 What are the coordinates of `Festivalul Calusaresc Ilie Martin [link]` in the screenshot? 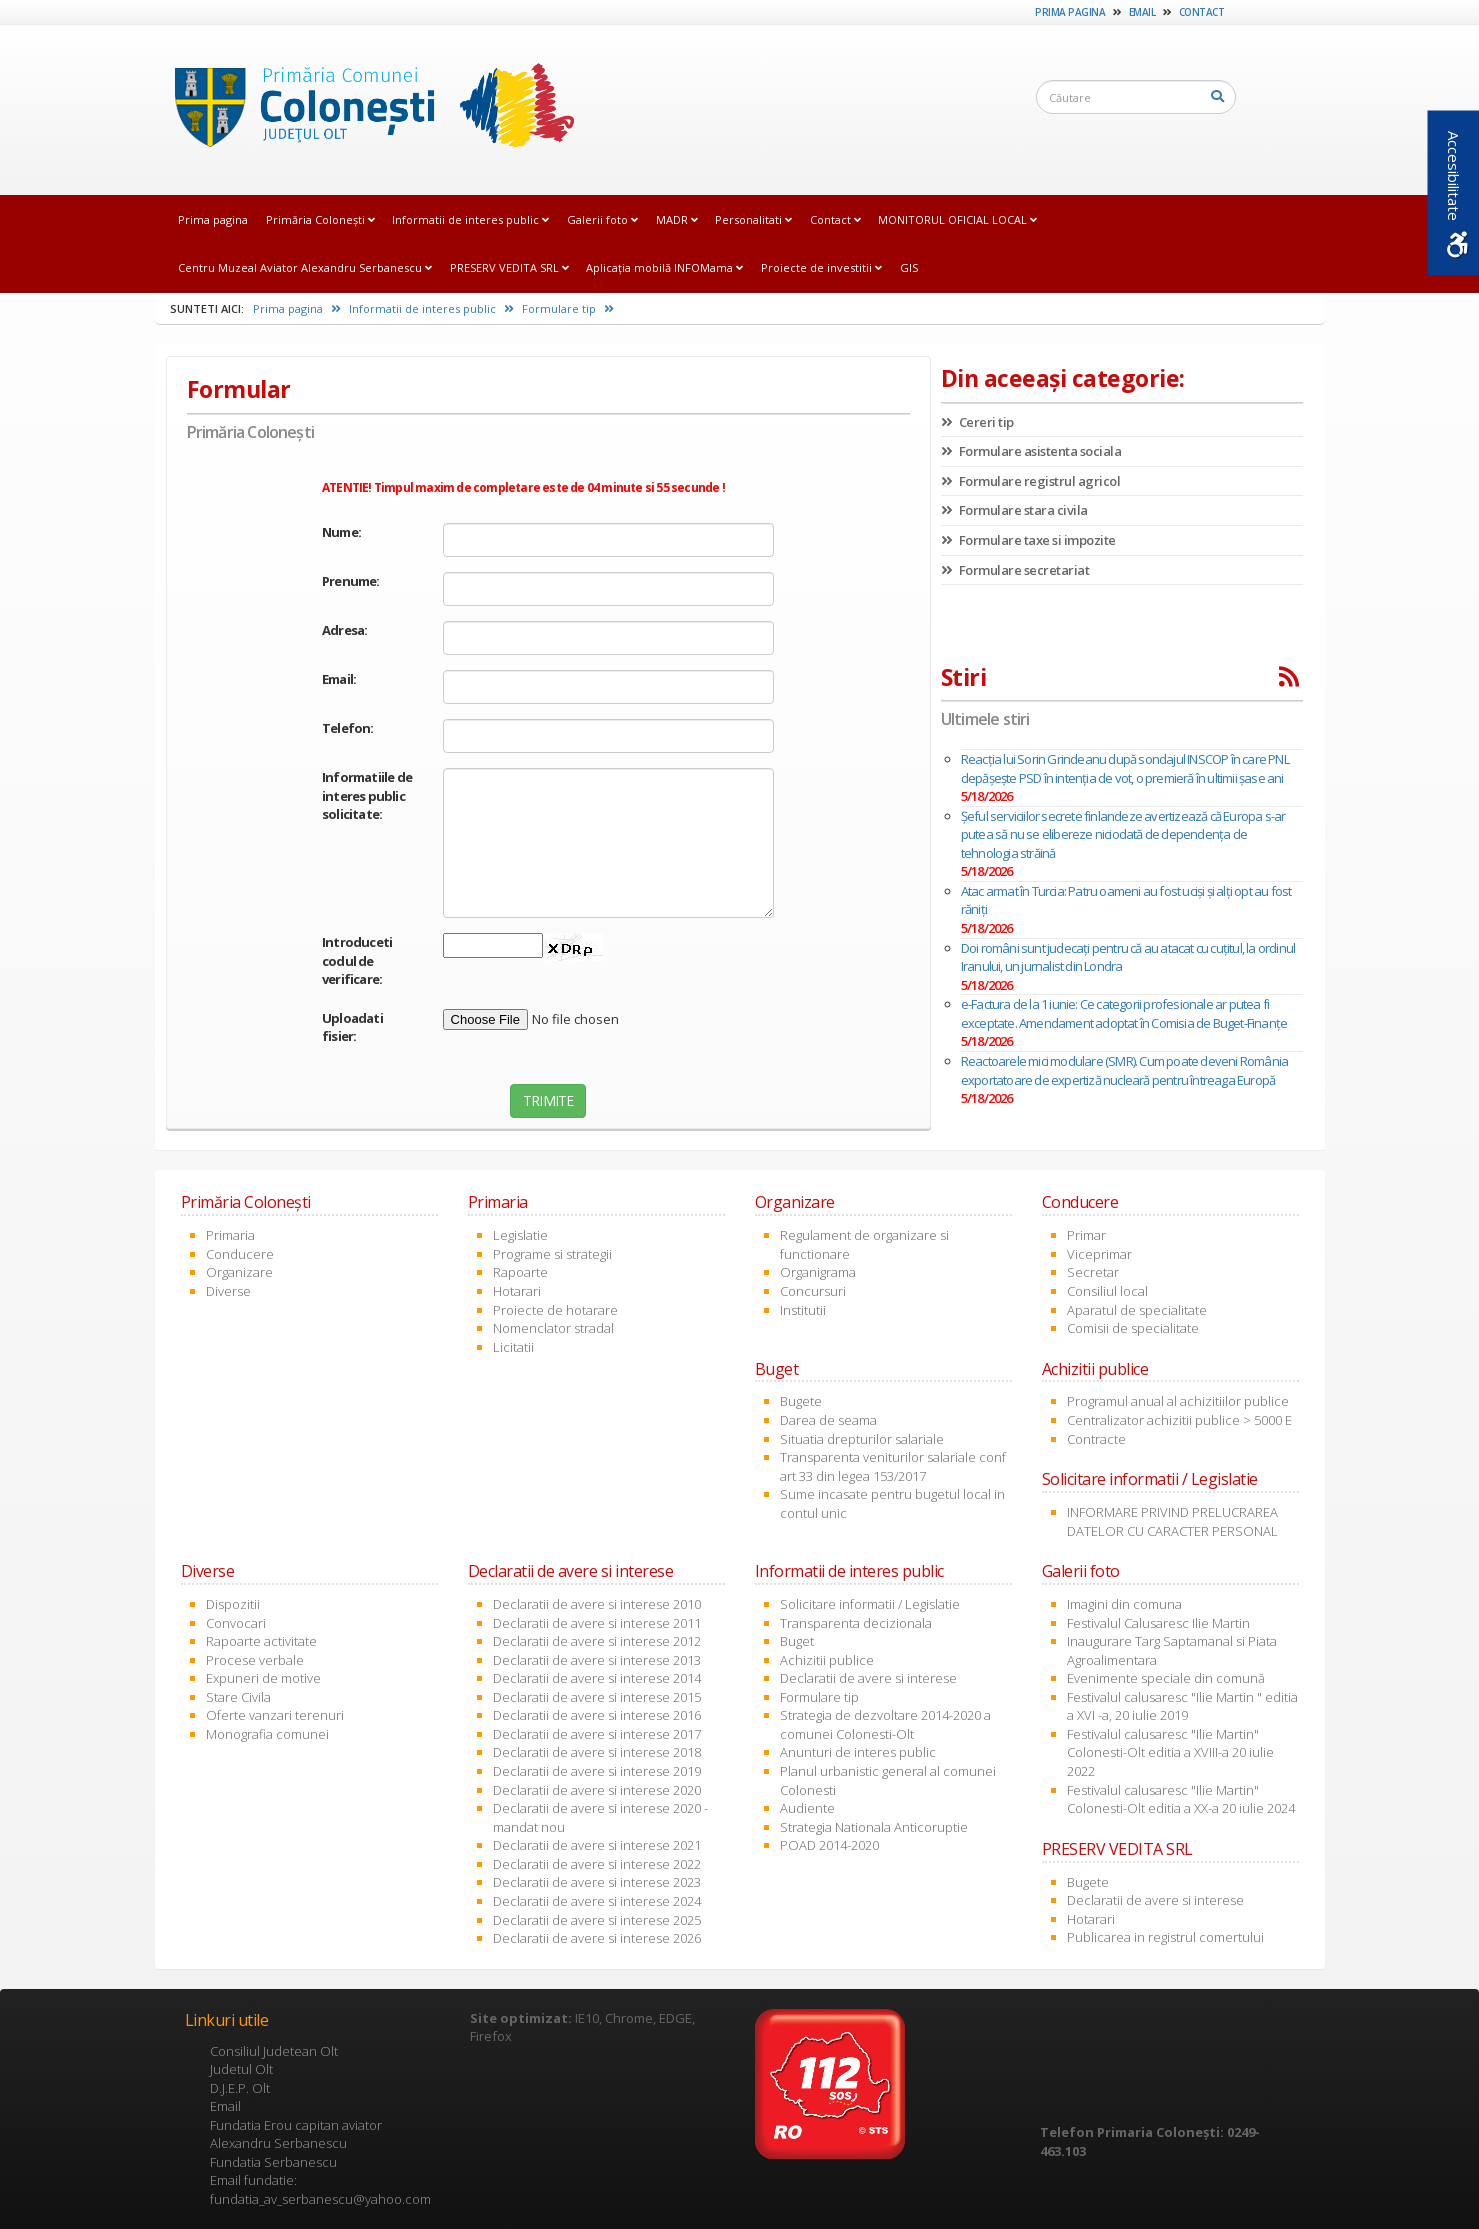 It's located at (1158, 1623).